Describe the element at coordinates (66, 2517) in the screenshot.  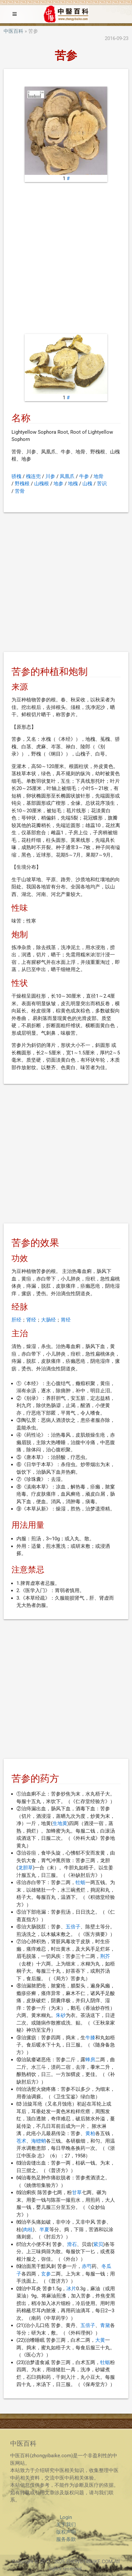
I see `Login` at that location.